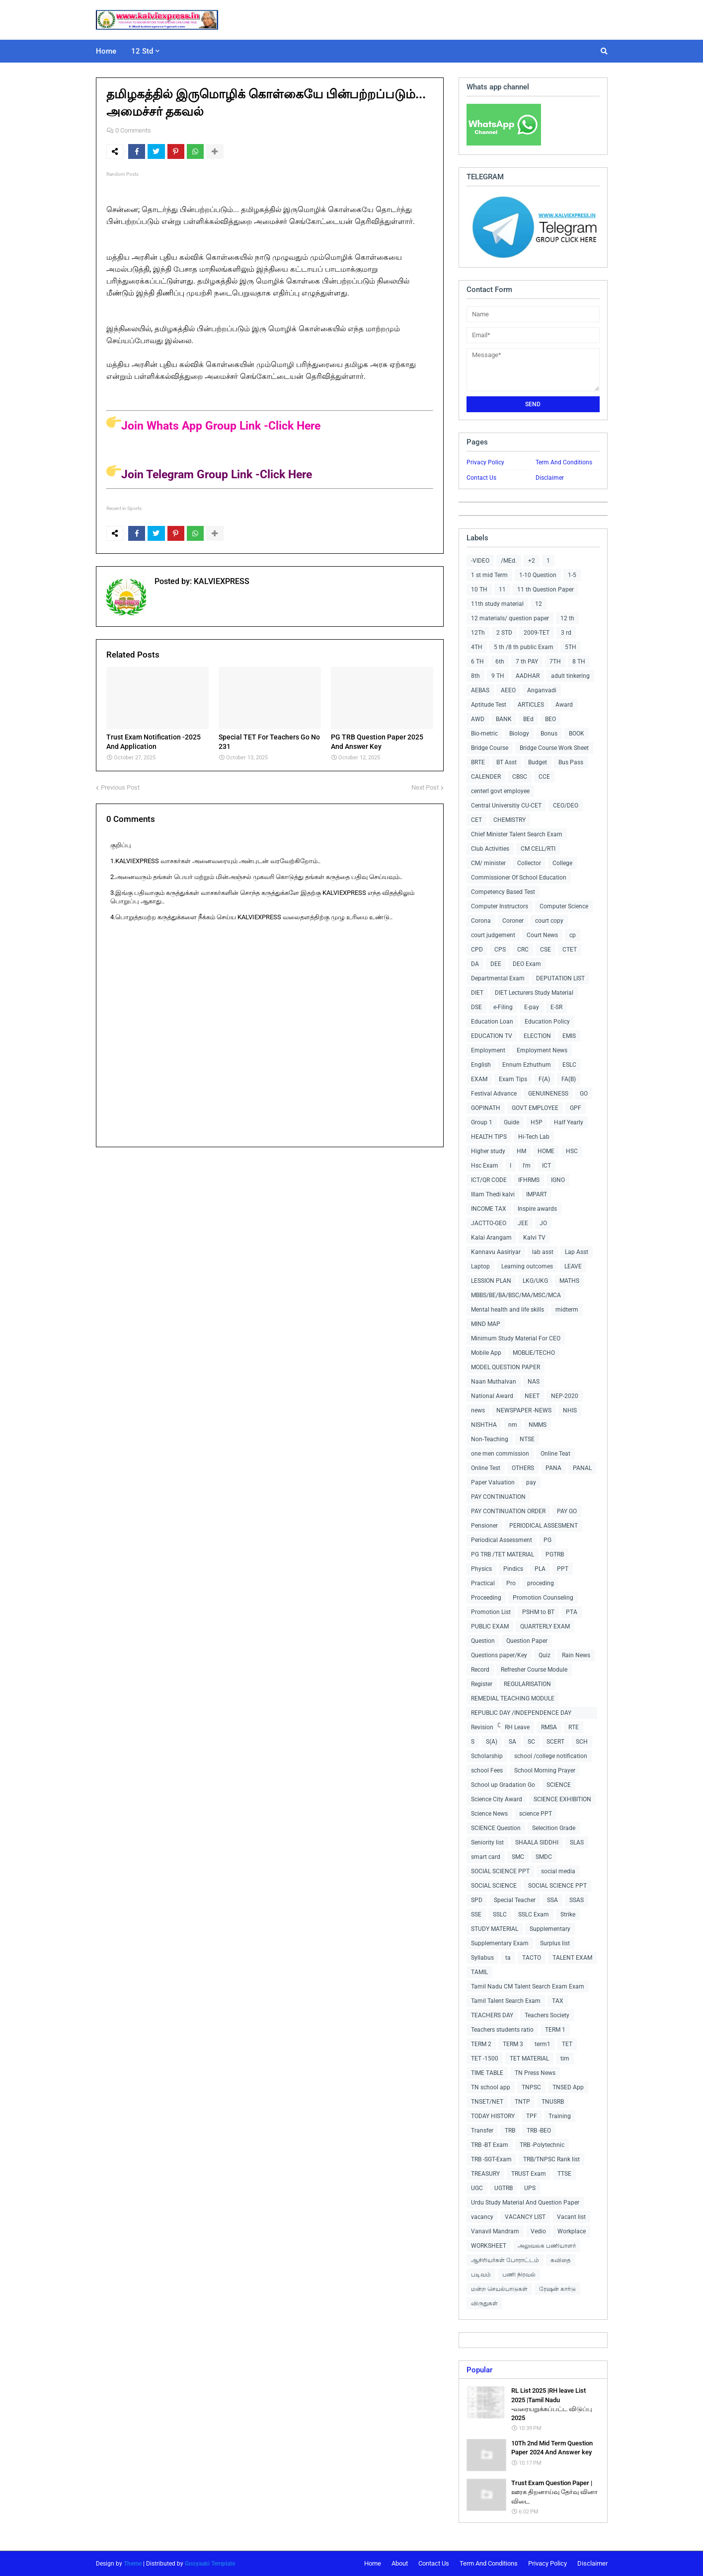  What do you see at coordinates (527, 1165) in the screenshot?
I see `I'm` at bounding box center [527, 1165].